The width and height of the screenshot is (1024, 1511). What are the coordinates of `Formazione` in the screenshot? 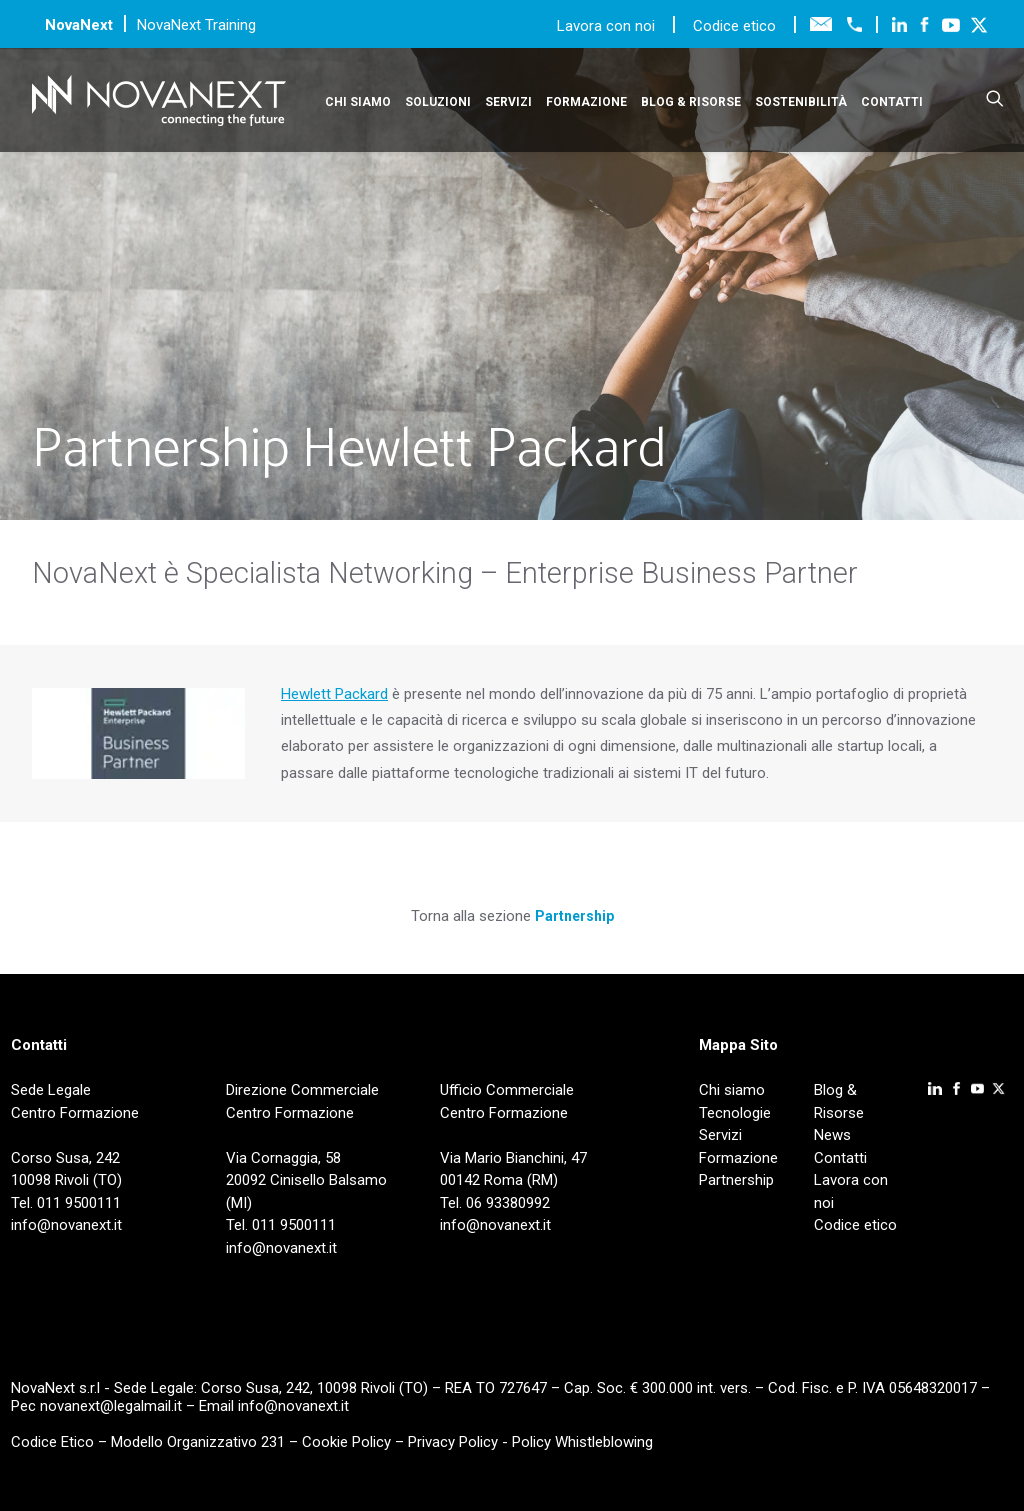 It's located at (586, 102).